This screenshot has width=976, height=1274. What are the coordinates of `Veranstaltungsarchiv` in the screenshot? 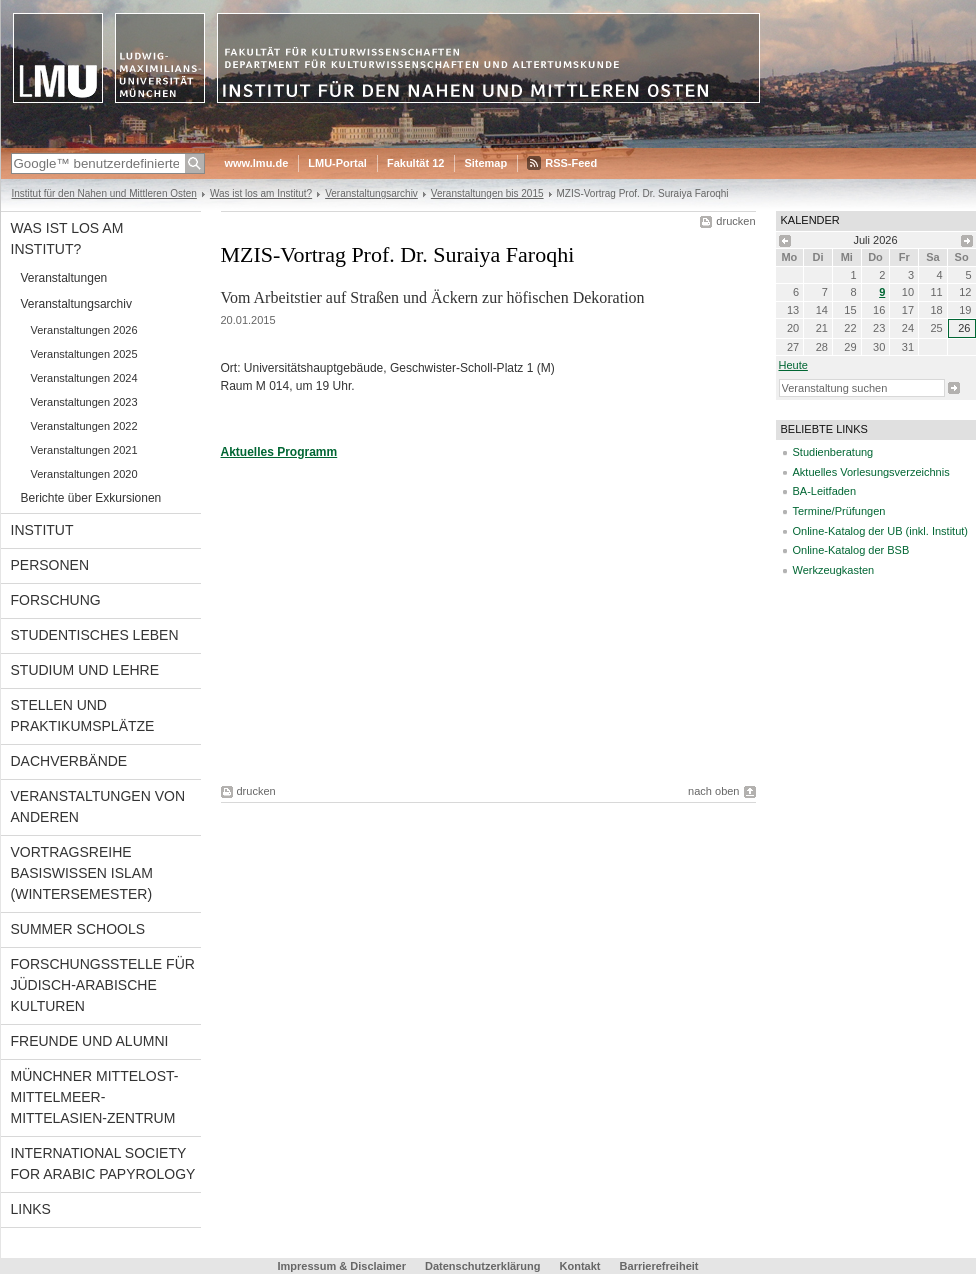 It's located at (371, 193).